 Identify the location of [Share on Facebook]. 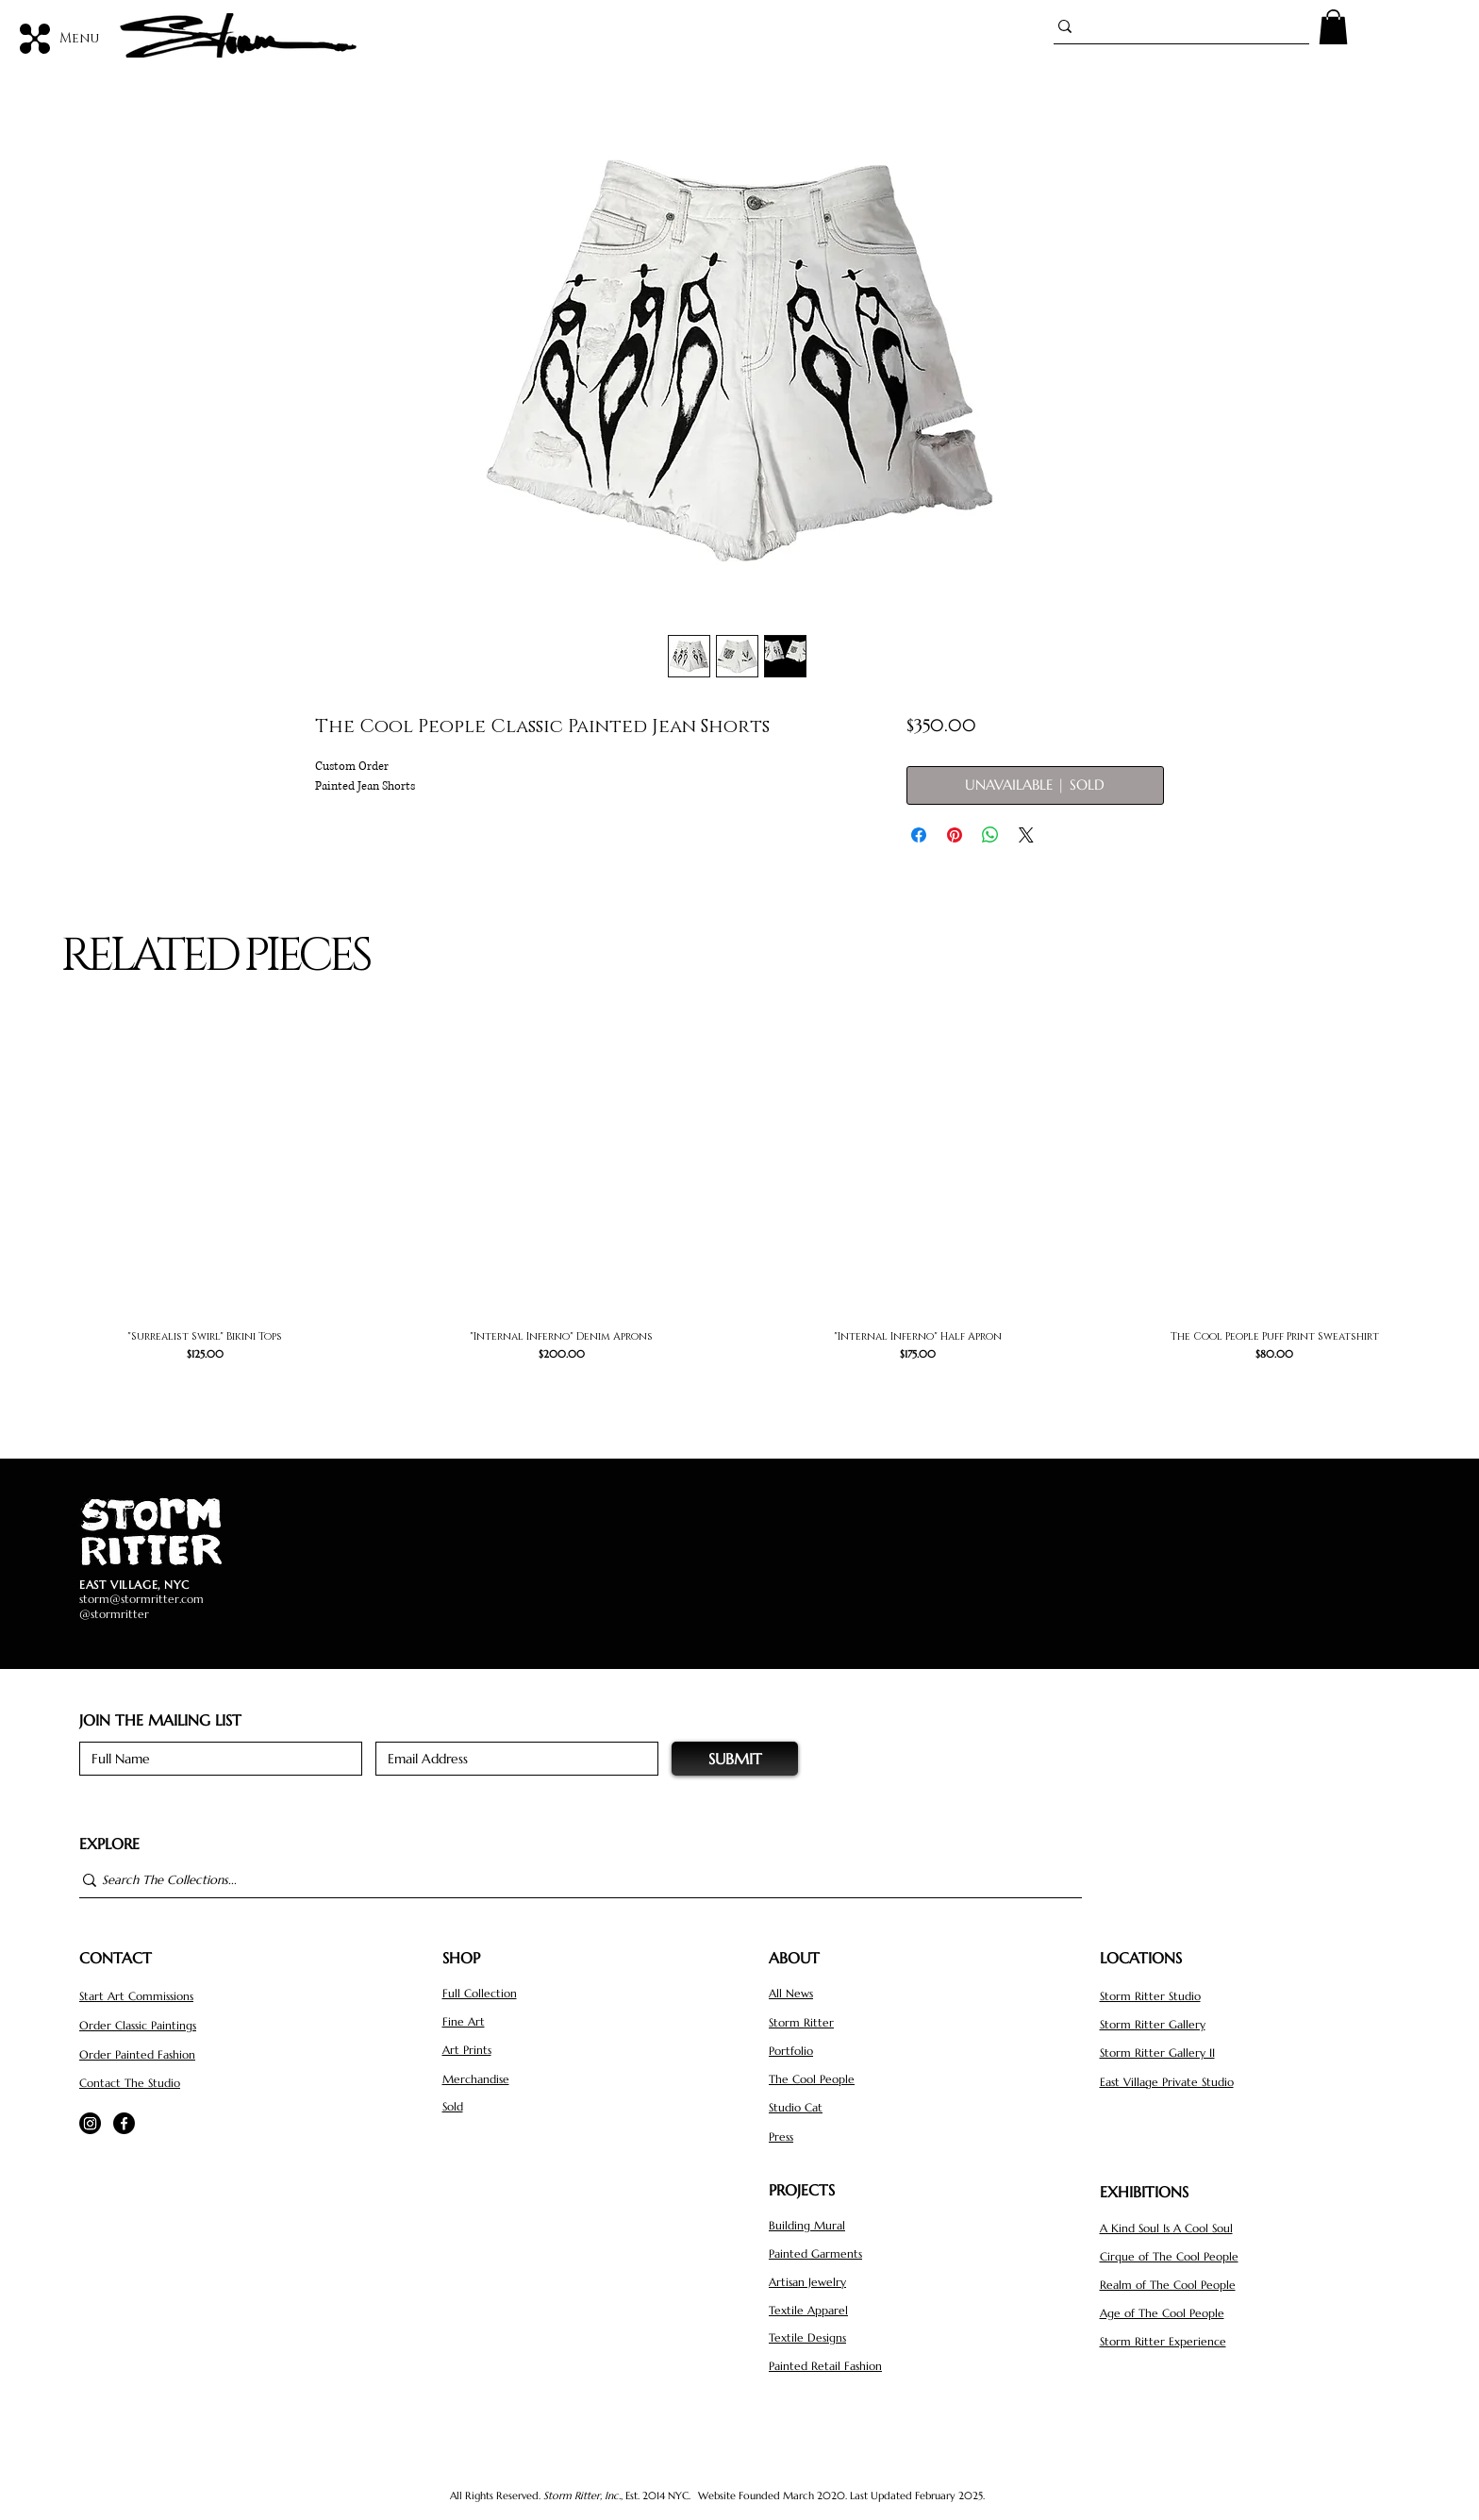
(918, 835).